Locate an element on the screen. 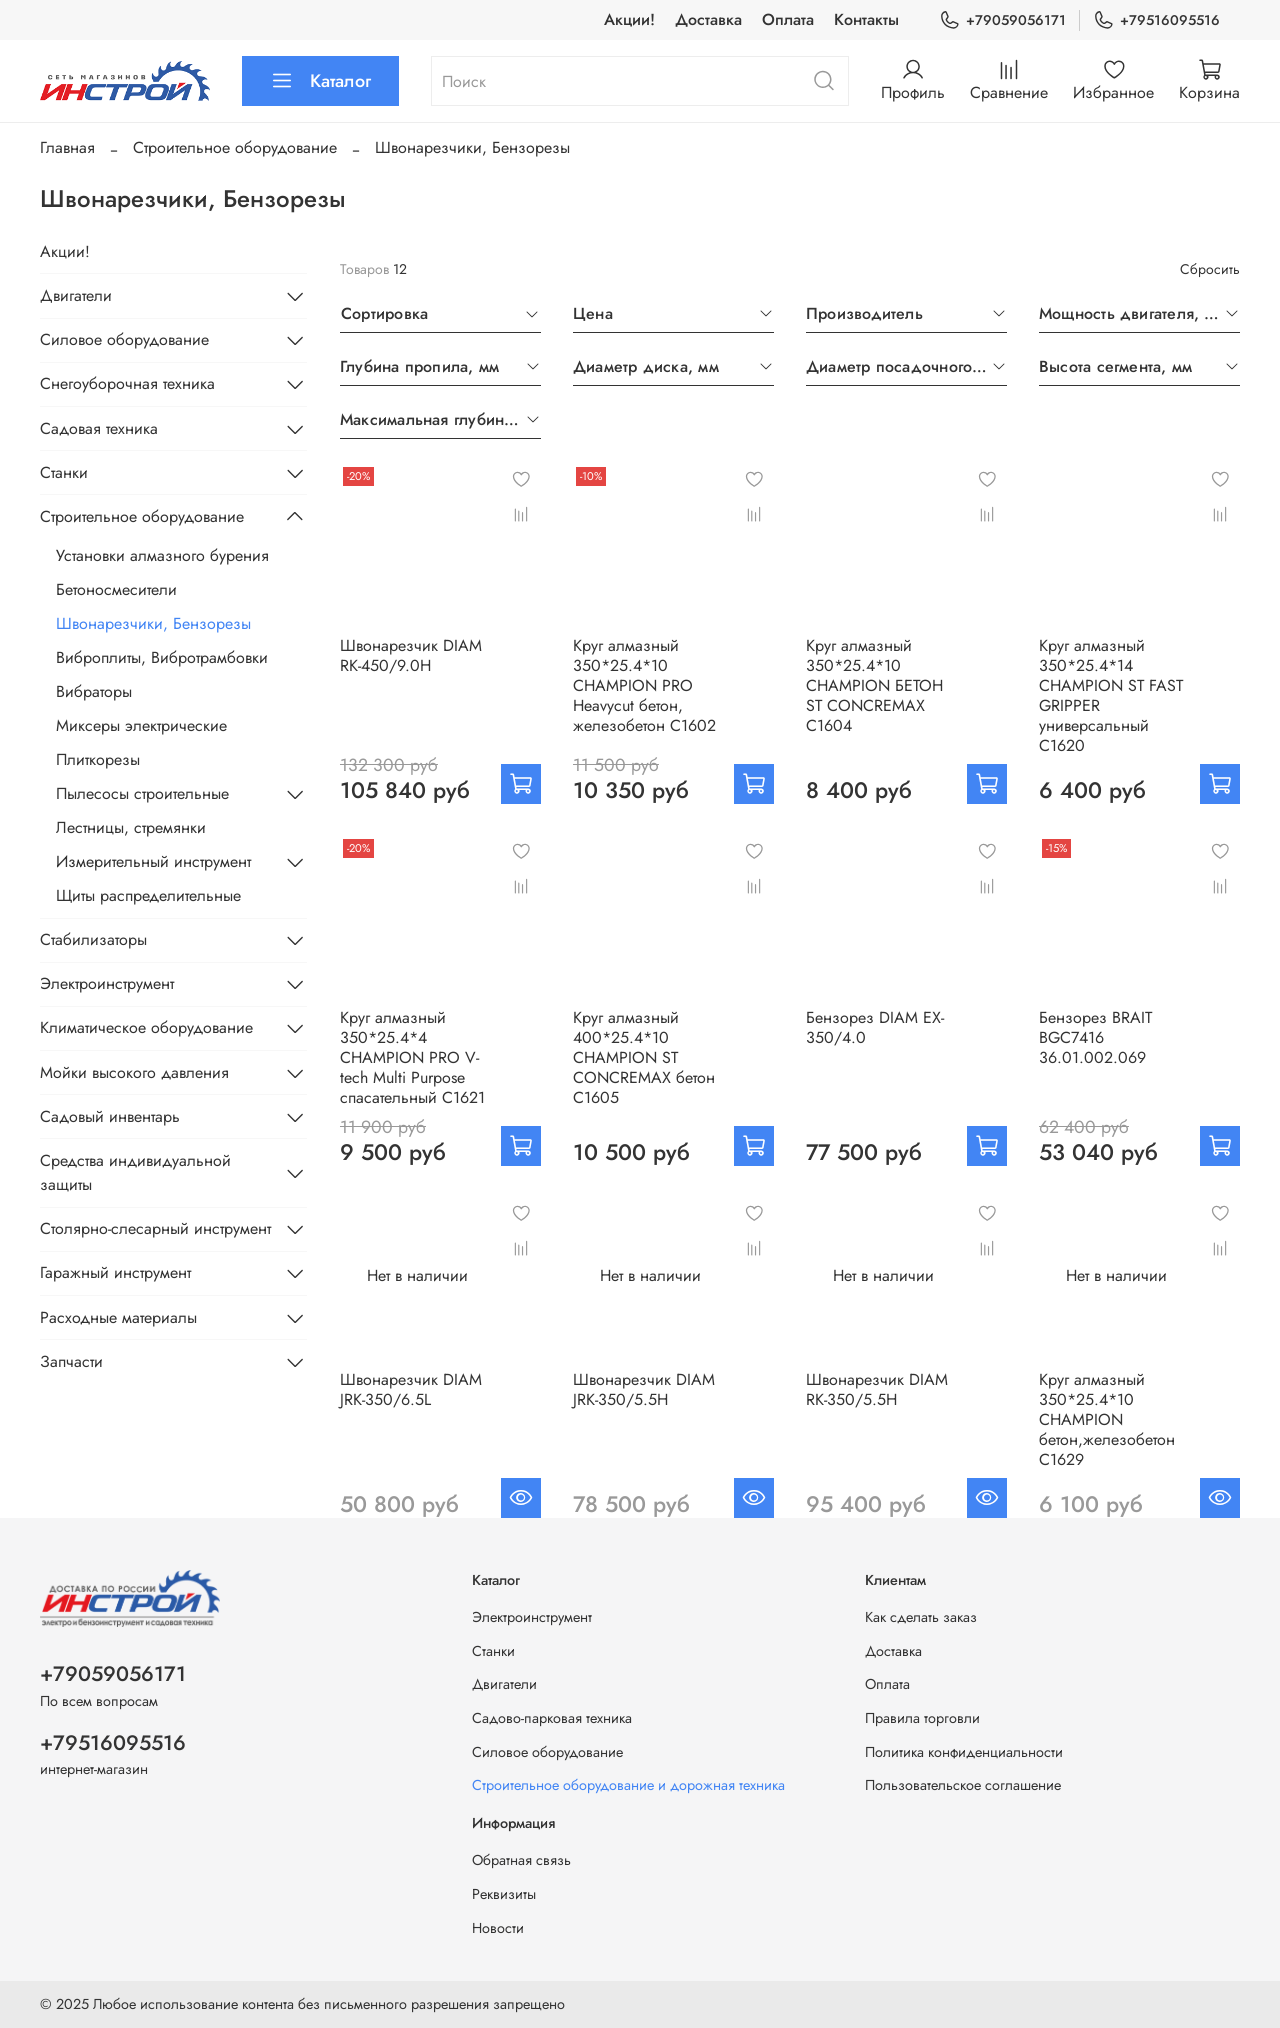  Правила торговли is located at coordinates (922, 1718).